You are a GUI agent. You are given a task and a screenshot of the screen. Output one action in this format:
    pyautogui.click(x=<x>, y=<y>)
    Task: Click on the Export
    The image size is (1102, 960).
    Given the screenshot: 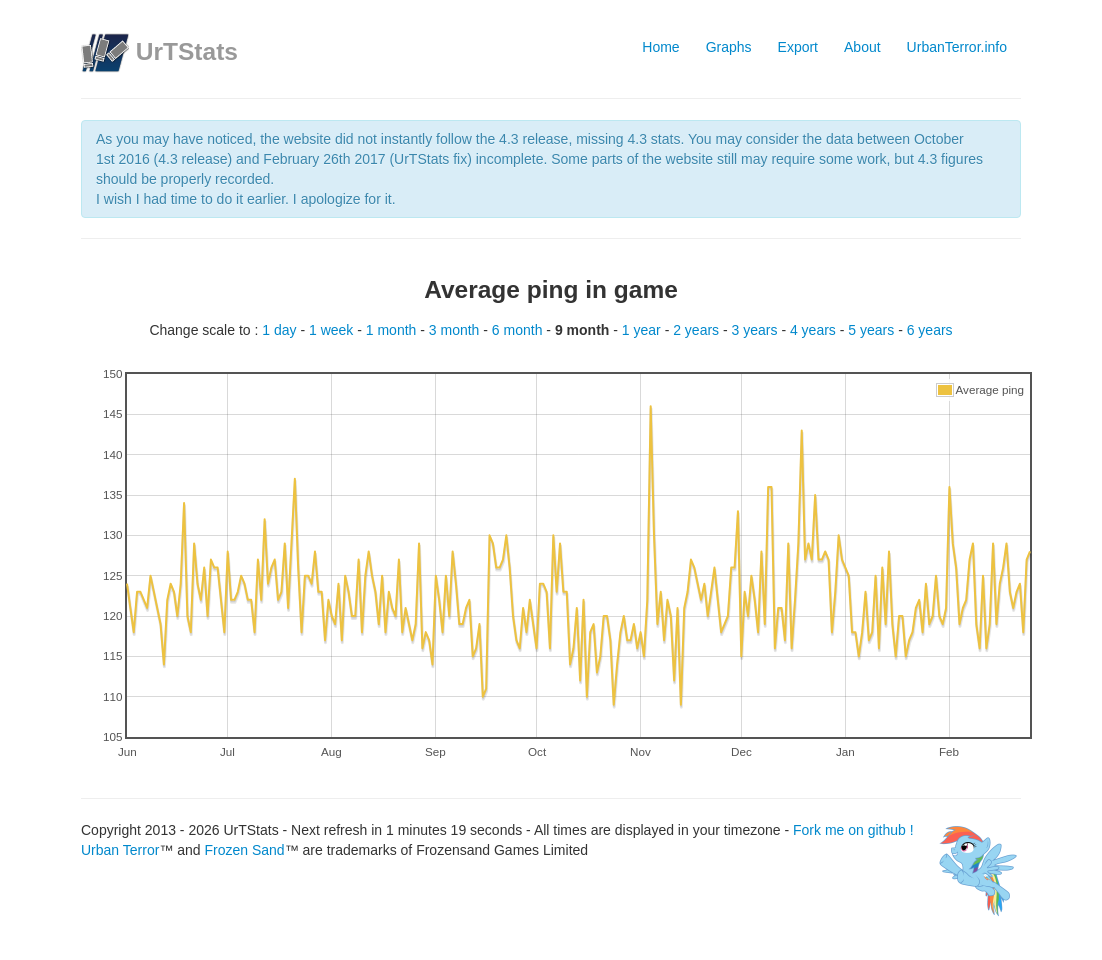 What is the action you would take?
    pyautogui.click(x=798, y=47)
    